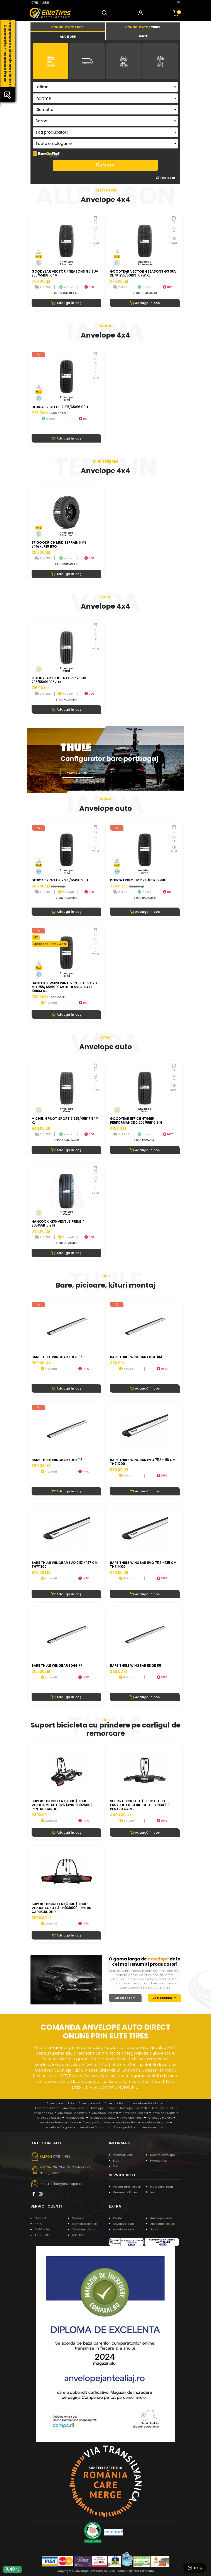 This screenshot has width=211, height=2576. I want to click on BARE THULE WINGBAR EVO 7112 - 118 CM TH711200, so click(142, 1462).